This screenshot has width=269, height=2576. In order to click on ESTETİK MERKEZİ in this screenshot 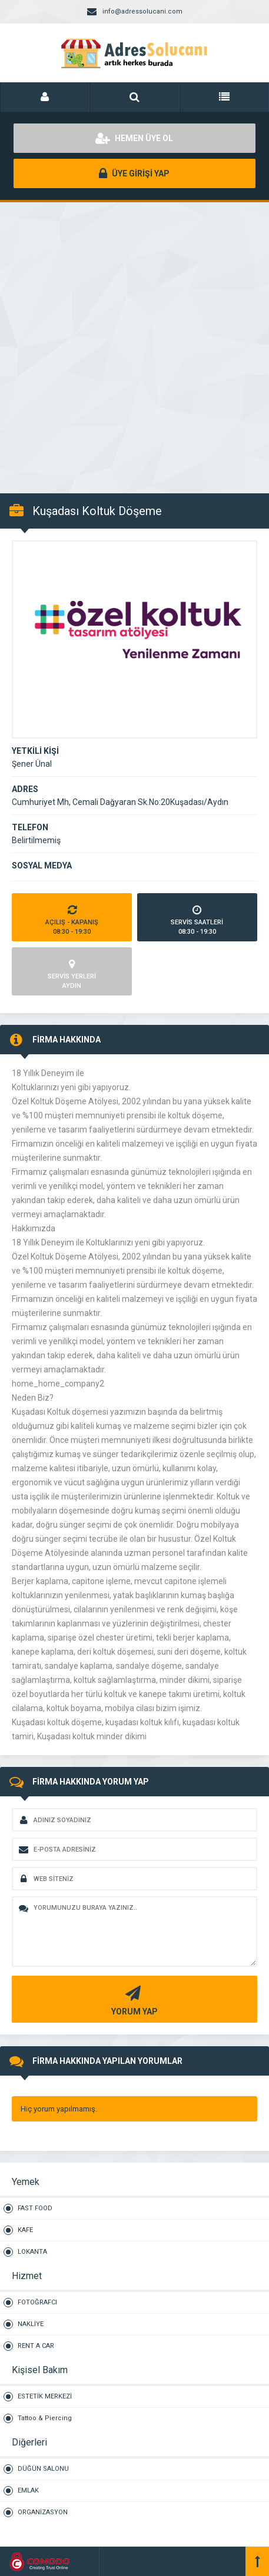, I will do `click(45, 2396)`.